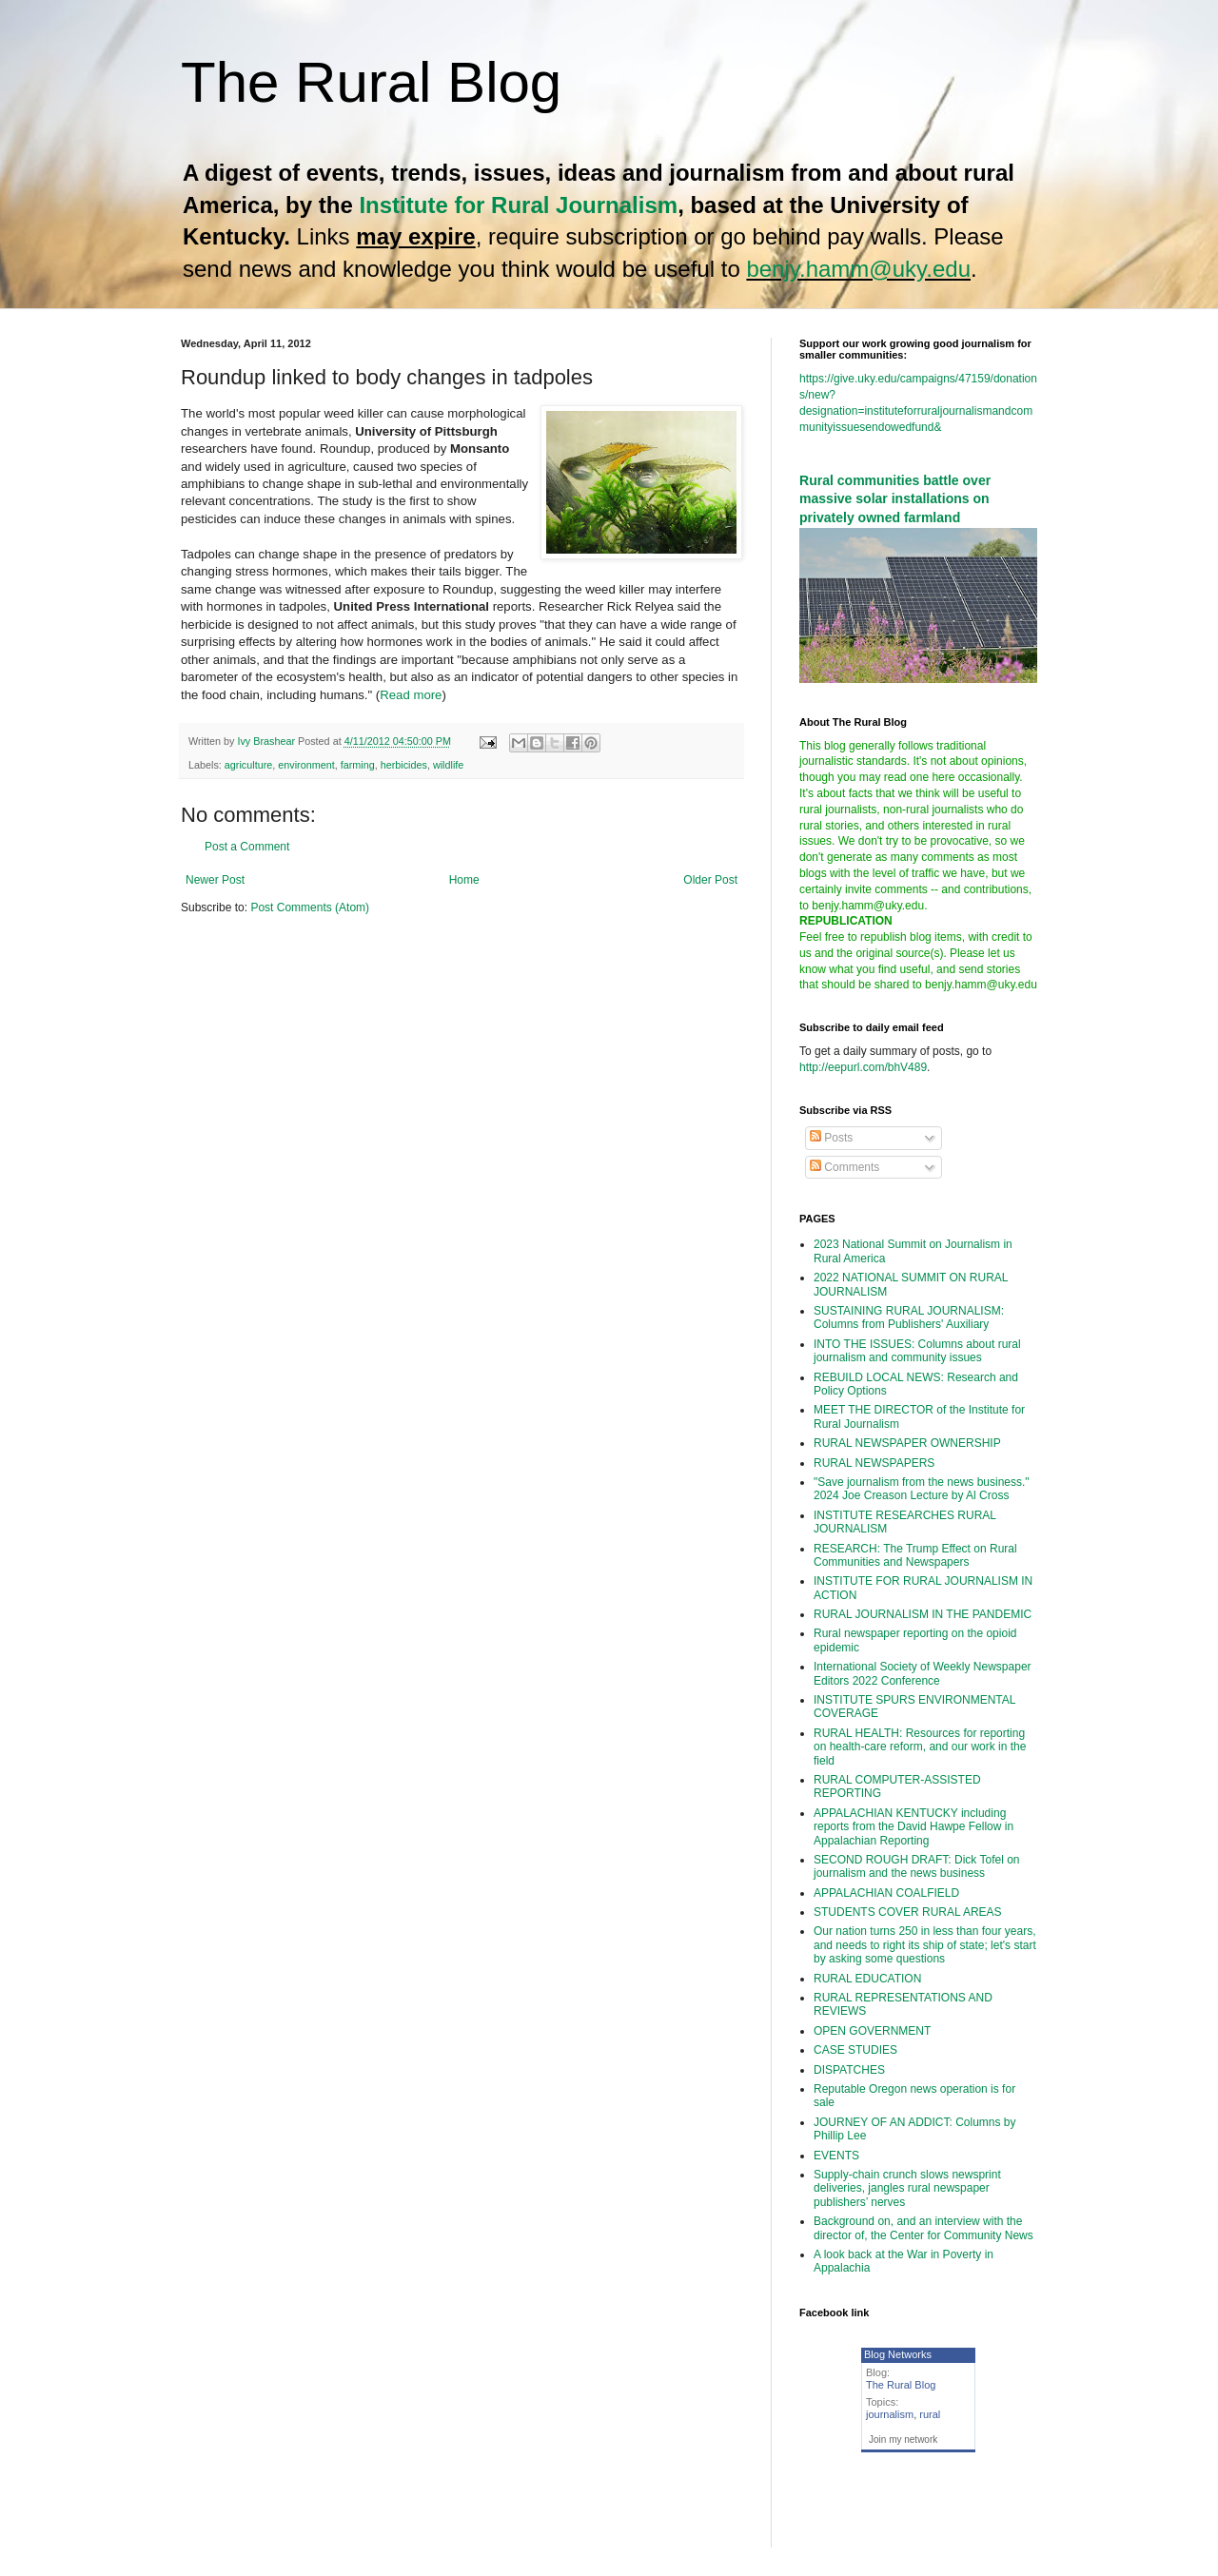 Image resolution: width=1218 pixels, height=2576 pixels. What do you see at coordinates (913, 1826) in the screenshot?
I see `APPALACHIAN KENTUCKY including reports from the David Hawpe Fellow in Appalachian Reporting` at bounding box center [913, 1826].